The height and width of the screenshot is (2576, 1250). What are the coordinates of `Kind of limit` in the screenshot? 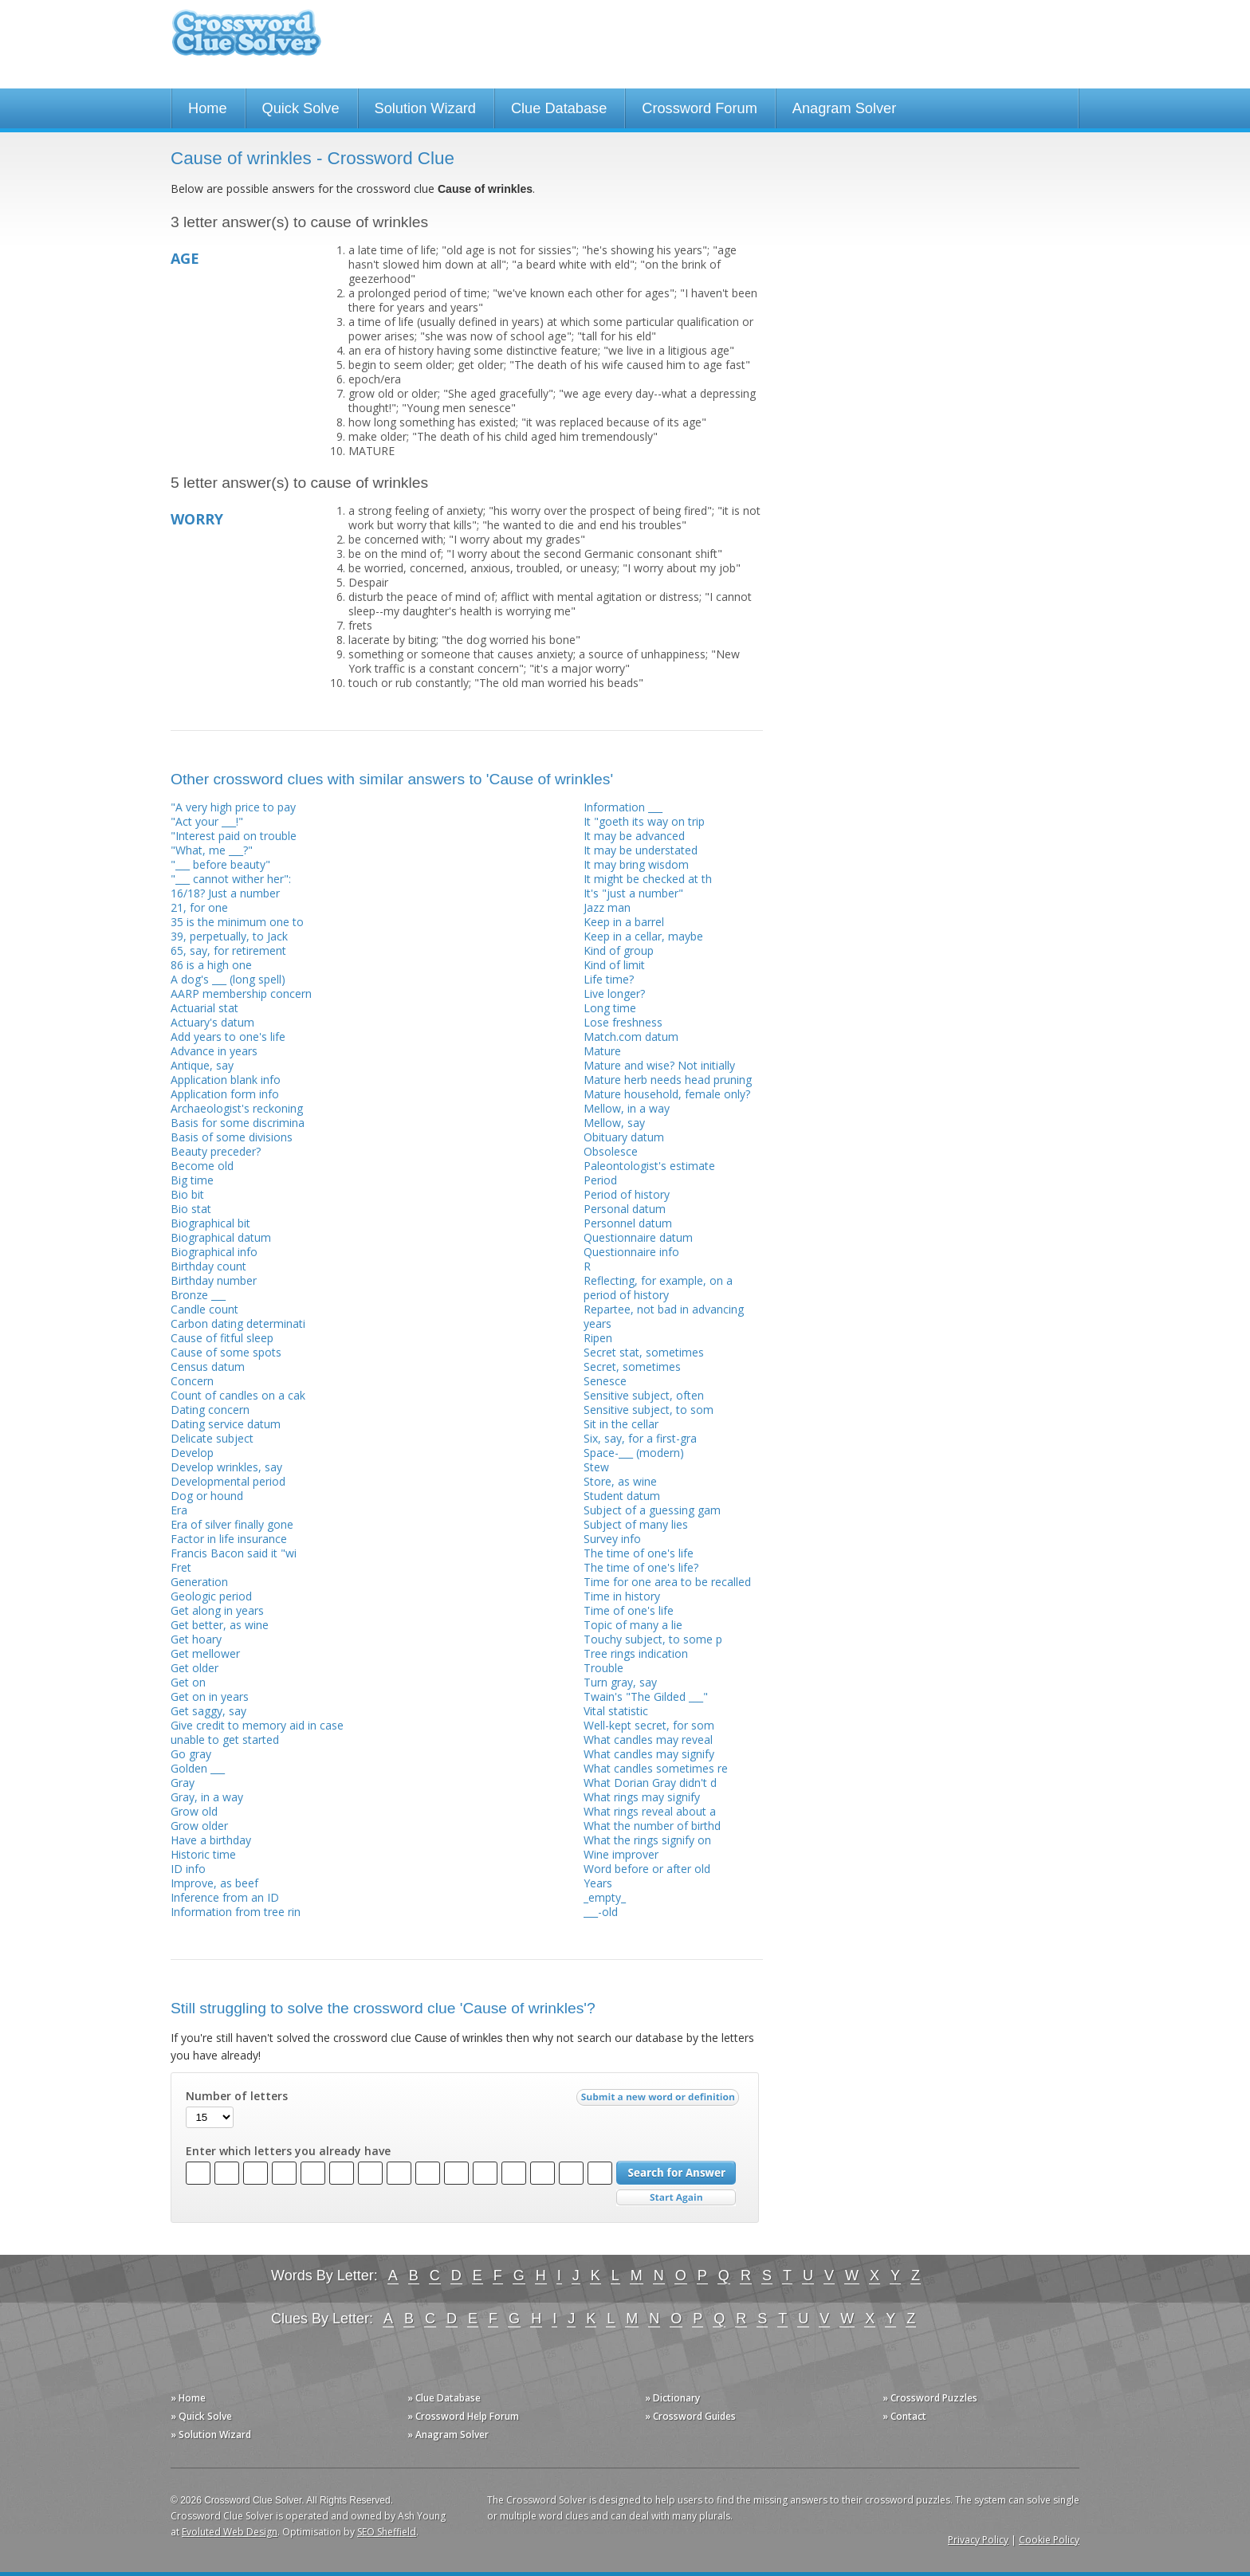 It's located at (614, 964).